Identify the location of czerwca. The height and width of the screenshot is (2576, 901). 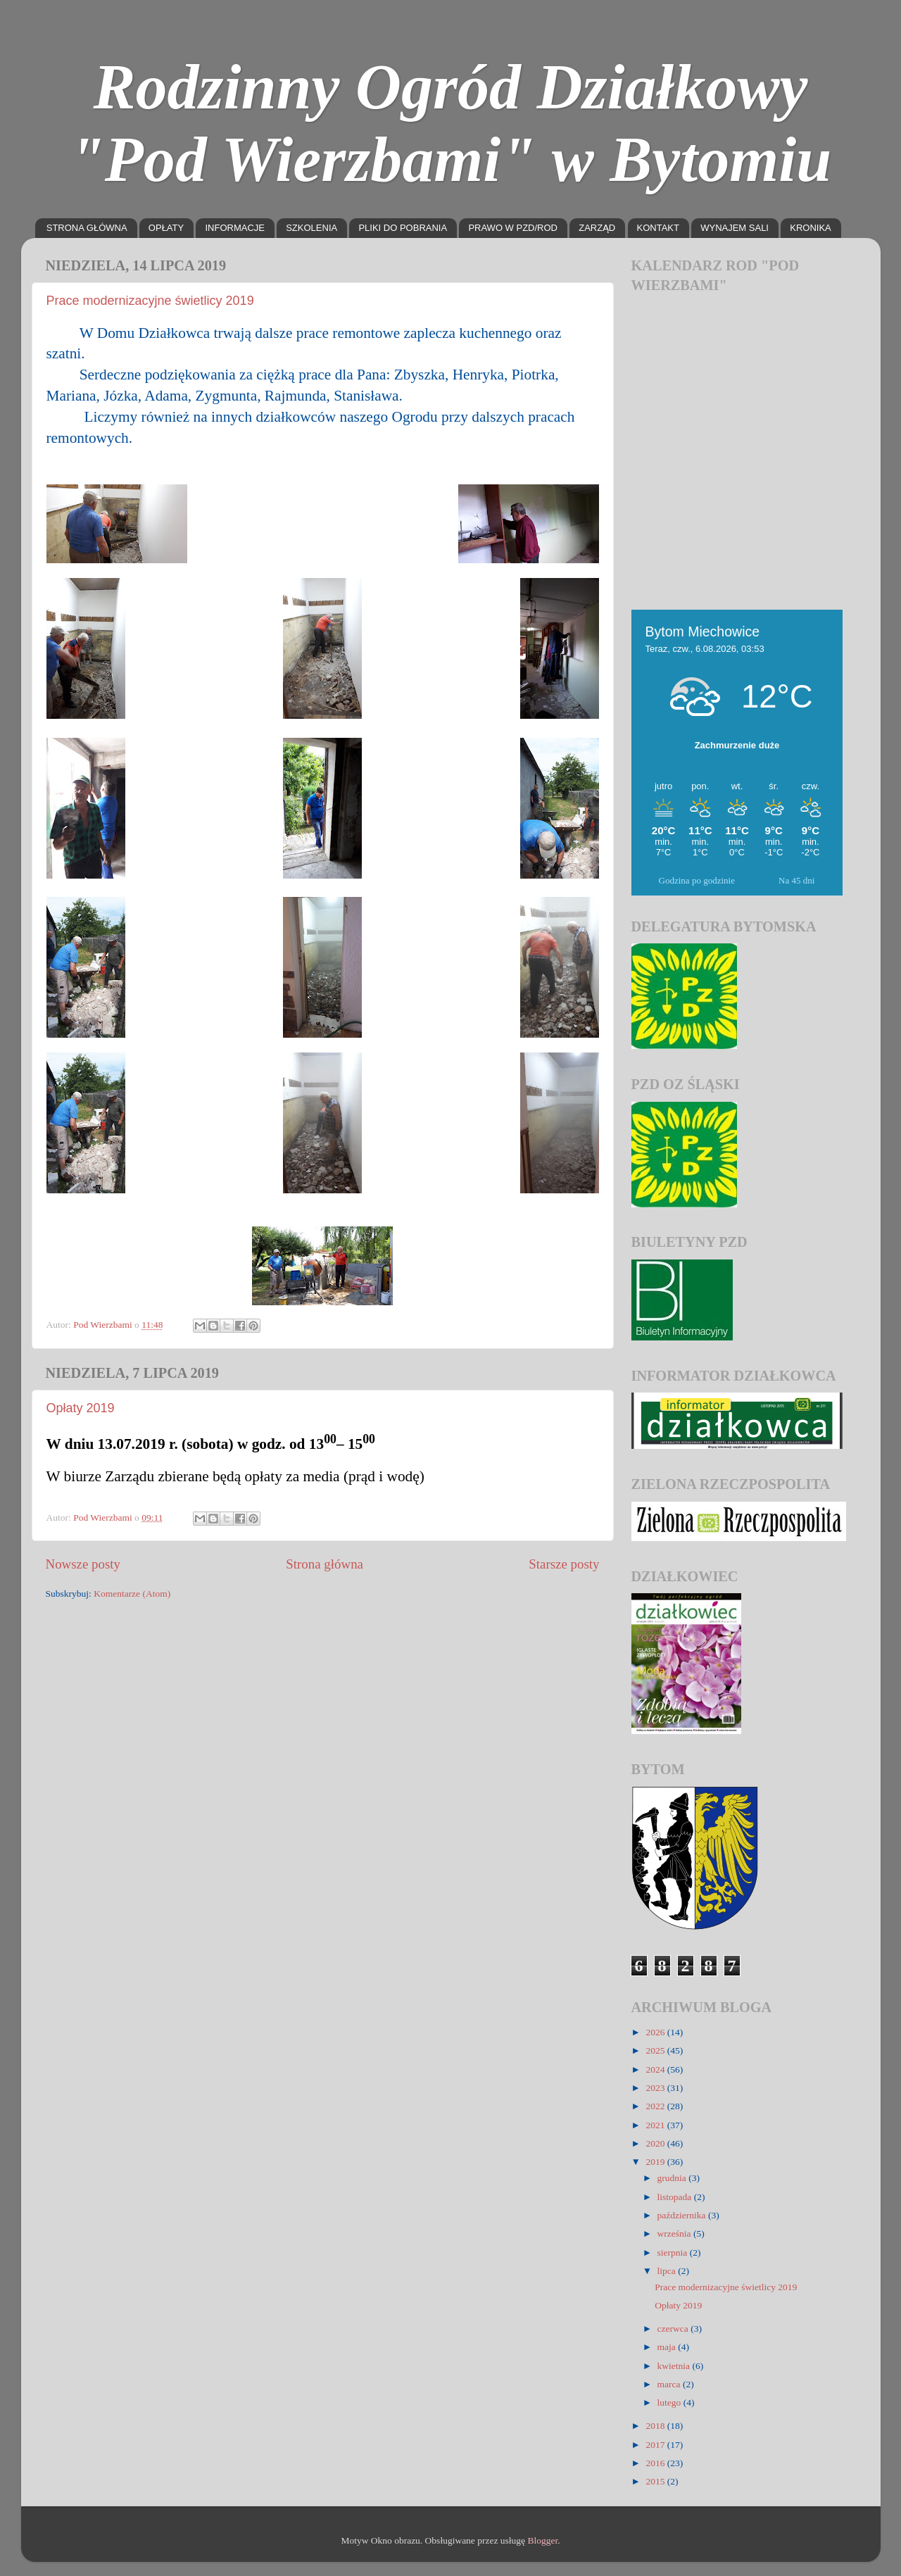
(674, 2328).